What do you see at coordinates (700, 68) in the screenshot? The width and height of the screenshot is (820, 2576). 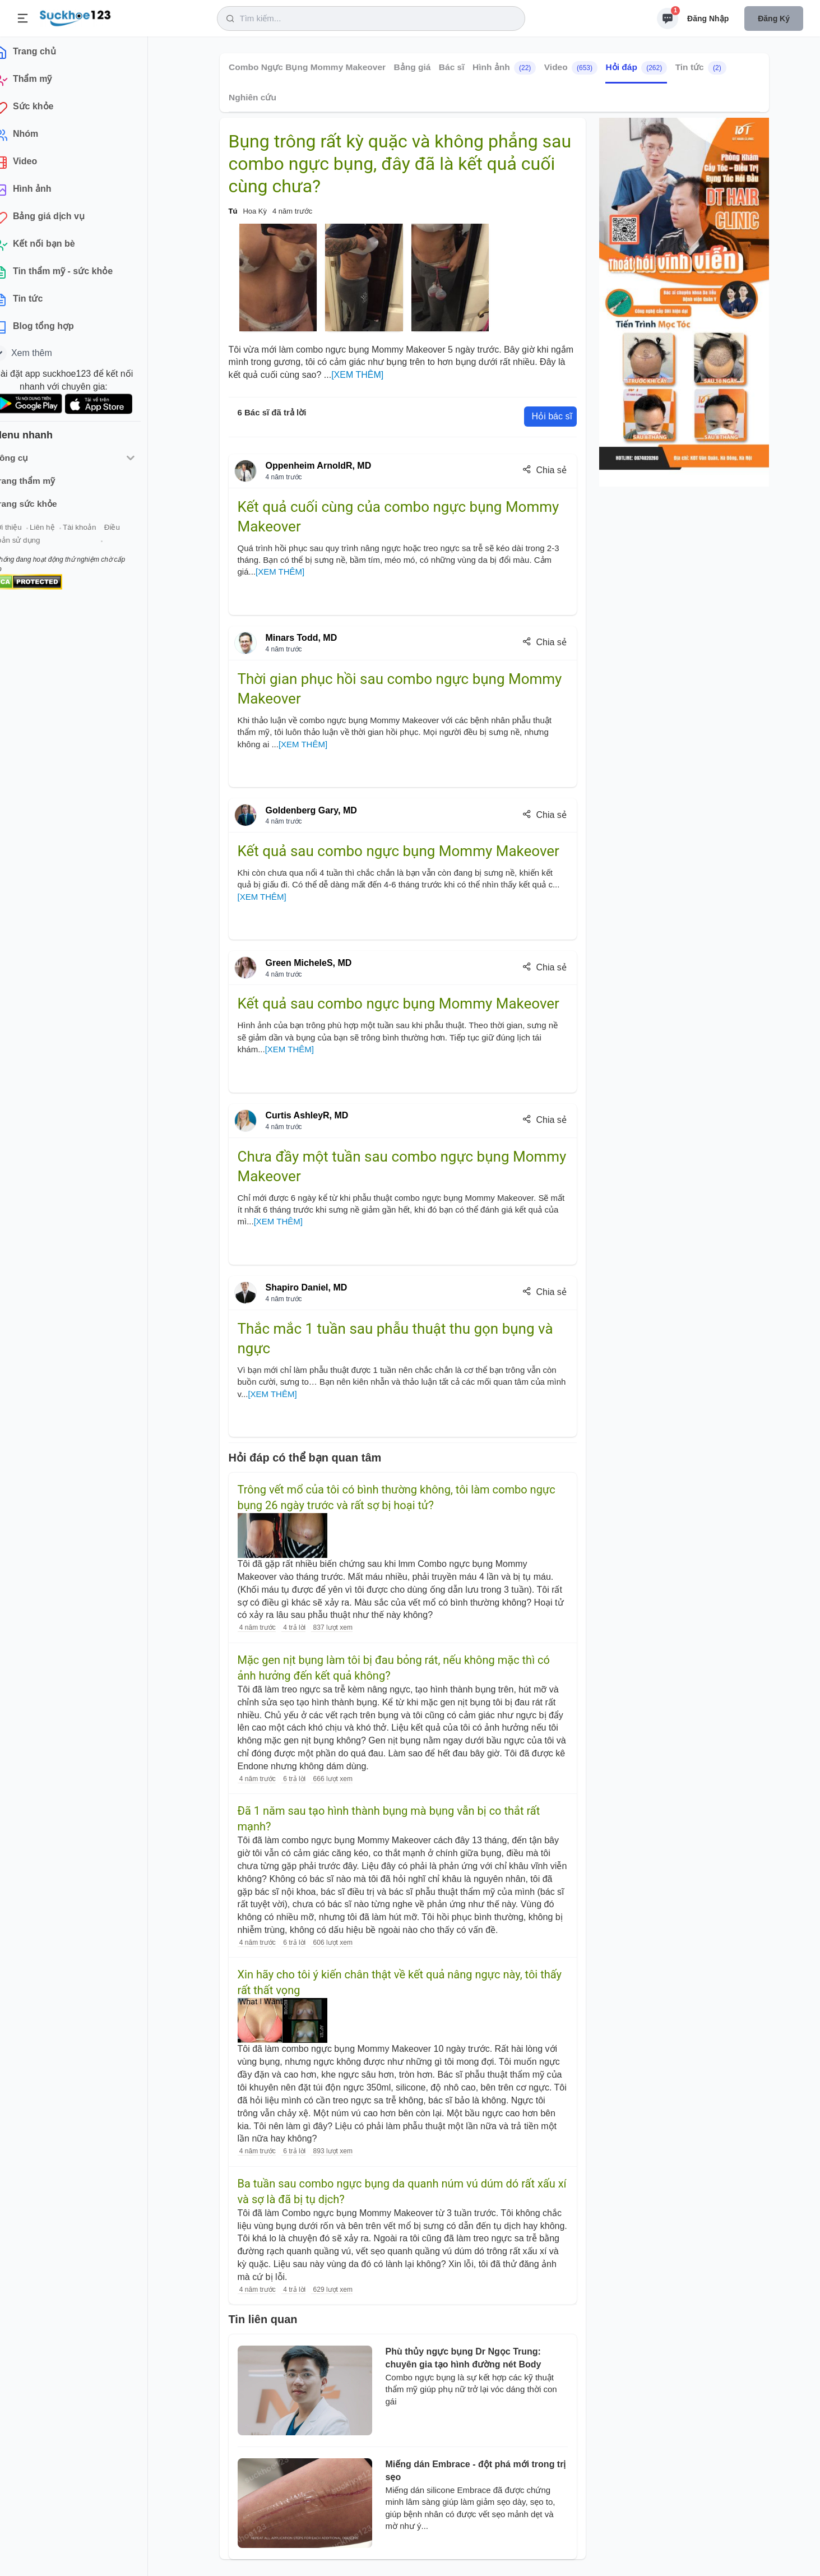 I see `Tin tức` at bounding box center [700, 68].